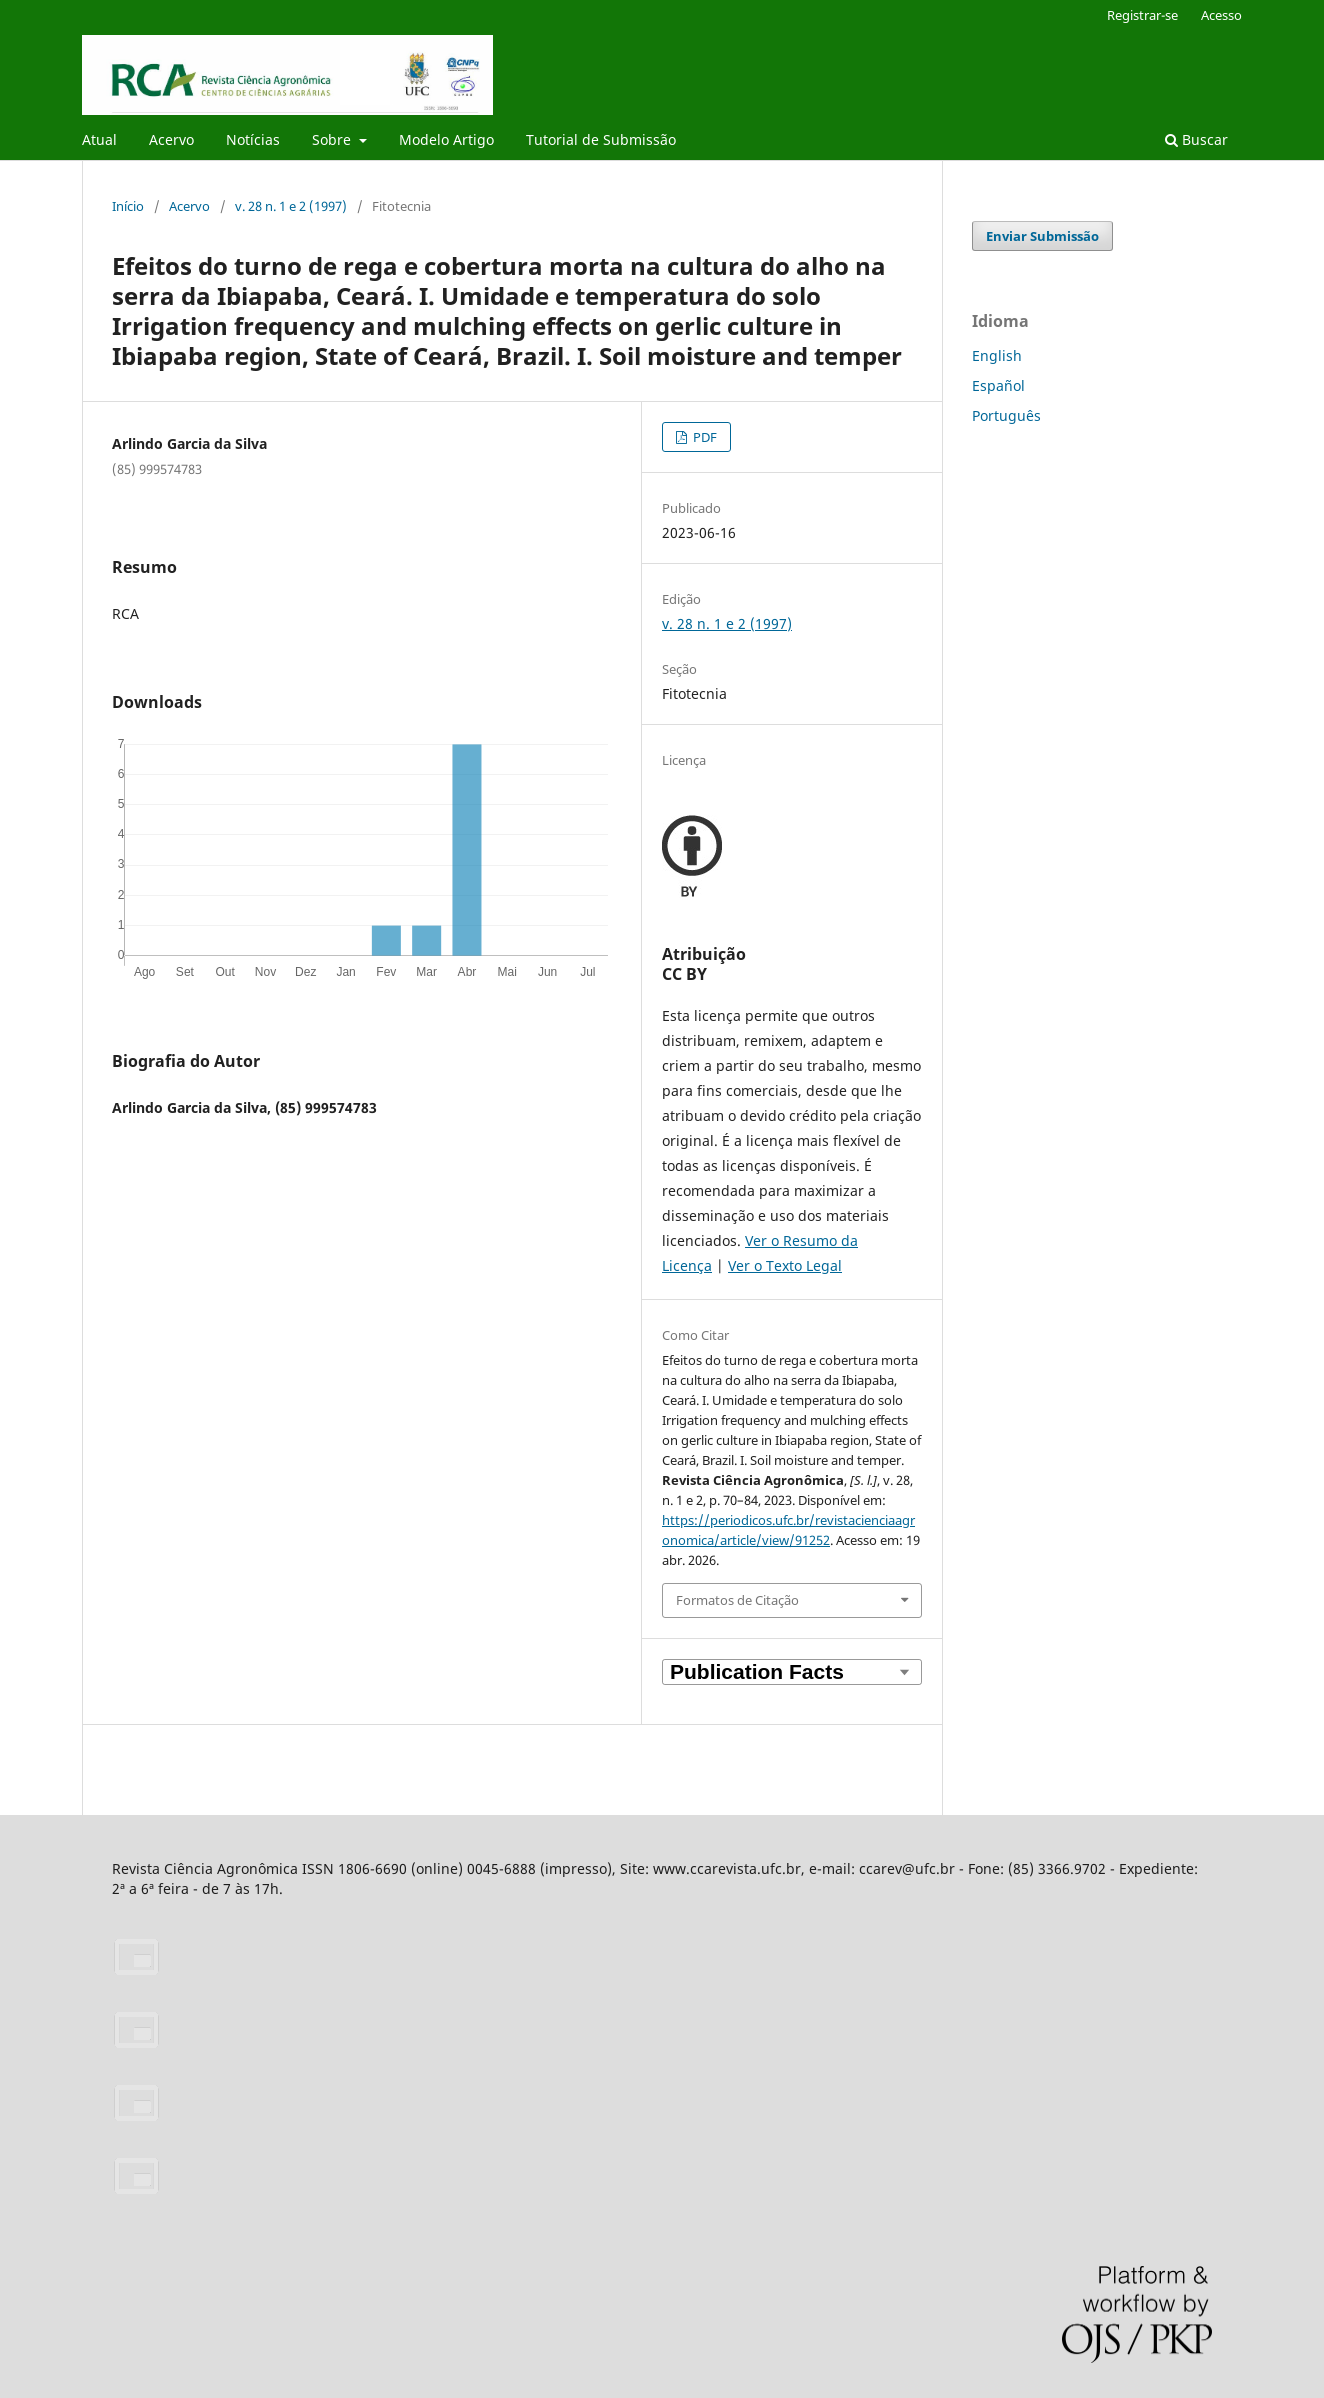  Describe the element at coordinates (99, 139) in the screenshot. I see `Atual` at that location.